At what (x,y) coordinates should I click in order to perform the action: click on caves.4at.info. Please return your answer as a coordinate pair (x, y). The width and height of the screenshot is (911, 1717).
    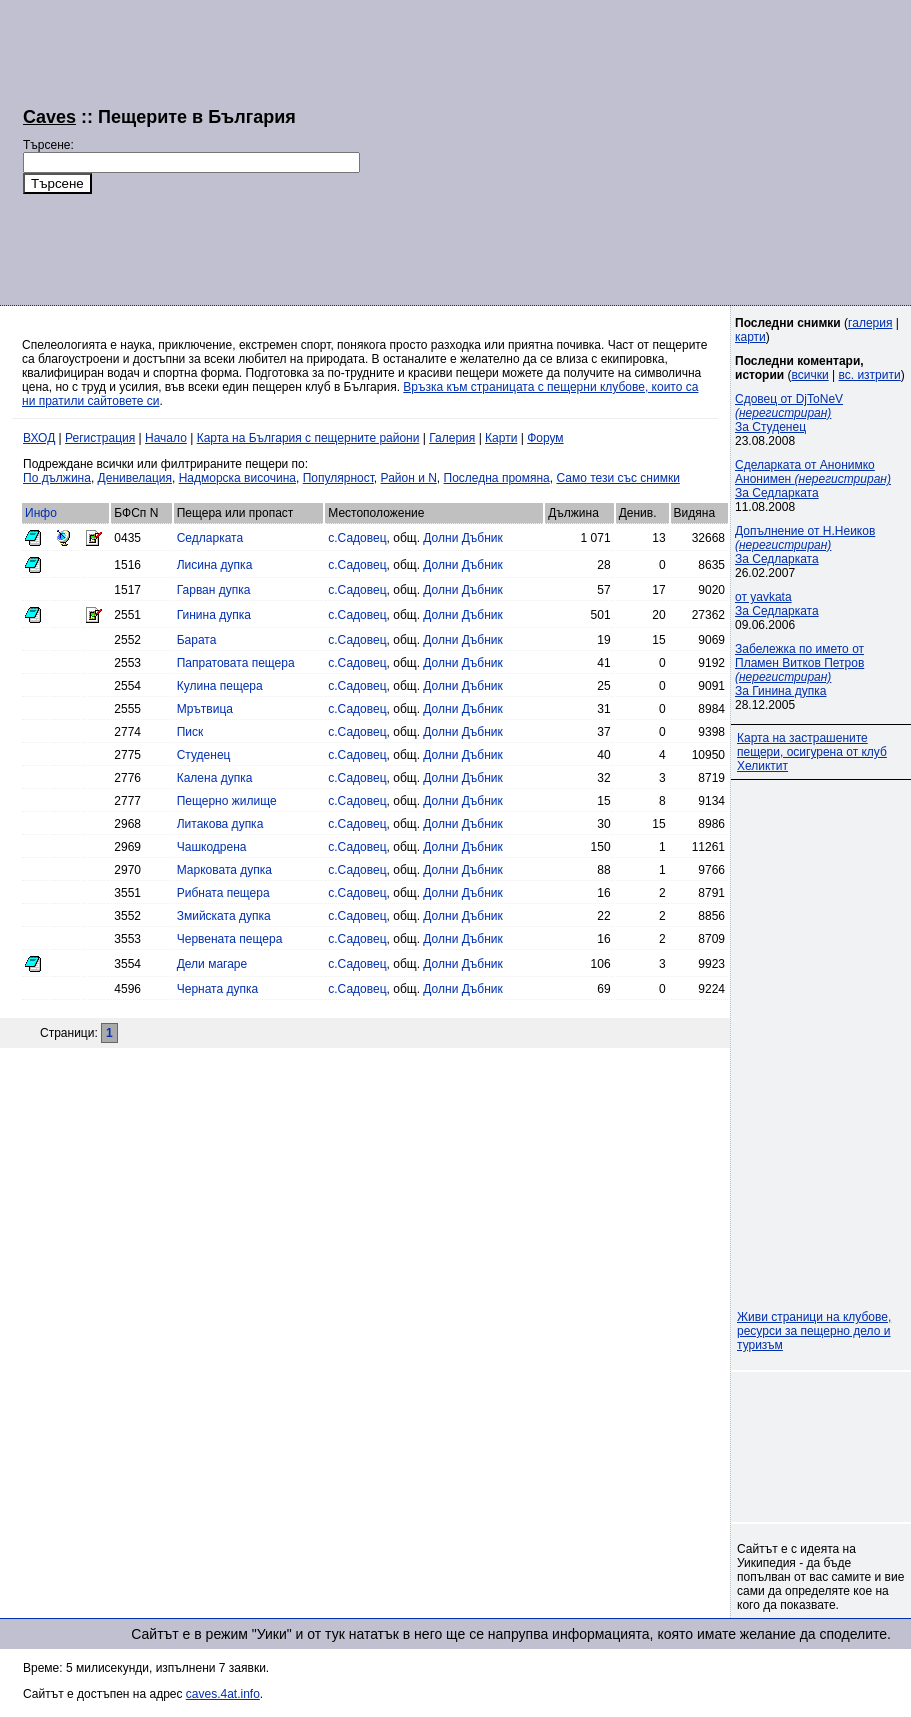
    Looking at the image, I should click on (223, 1694).